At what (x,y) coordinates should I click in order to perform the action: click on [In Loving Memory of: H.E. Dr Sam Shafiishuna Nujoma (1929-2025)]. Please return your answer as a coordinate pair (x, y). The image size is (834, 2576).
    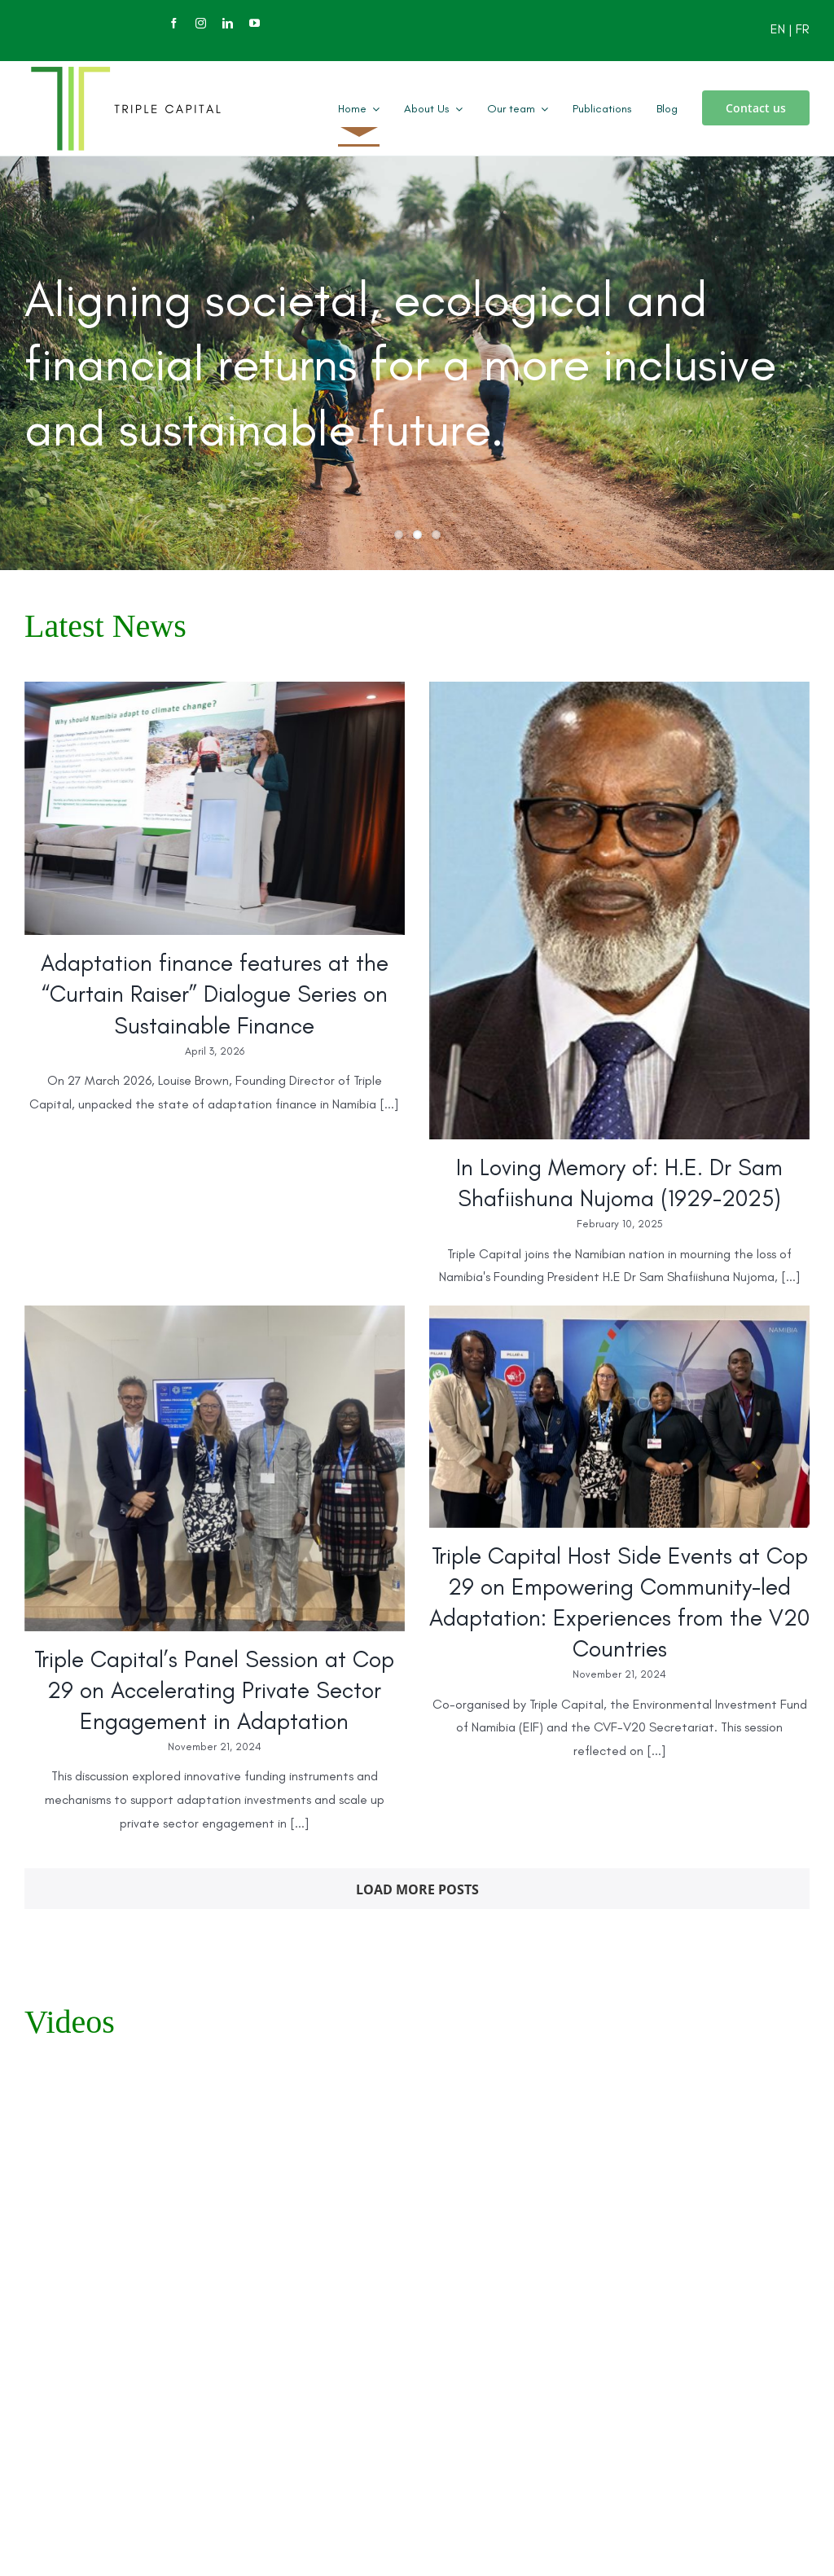
    Looking at the image, I should click on (619, 910).